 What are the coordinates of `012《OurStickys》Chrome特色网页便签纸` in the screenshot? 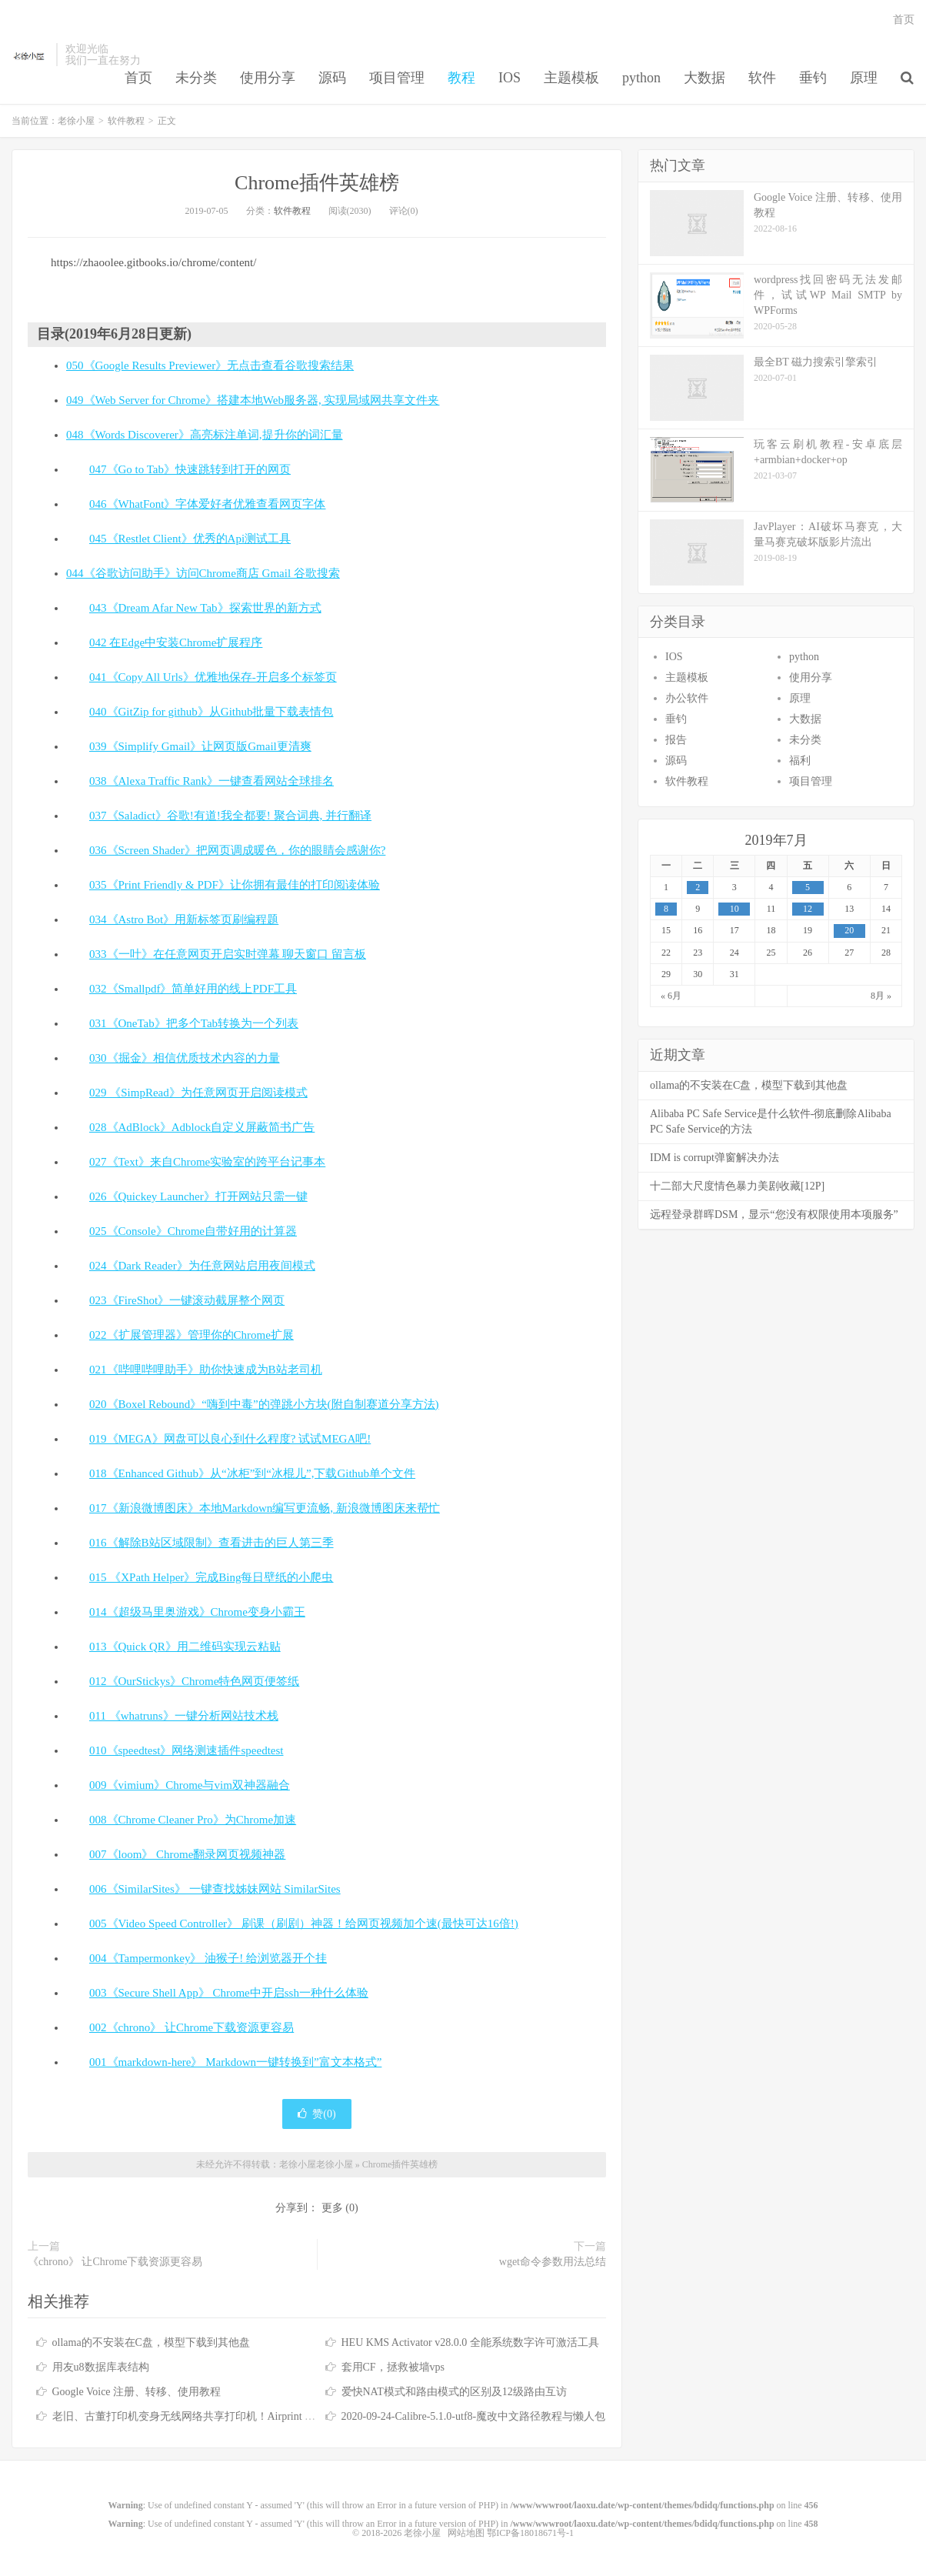 It's located at (194, 1681).